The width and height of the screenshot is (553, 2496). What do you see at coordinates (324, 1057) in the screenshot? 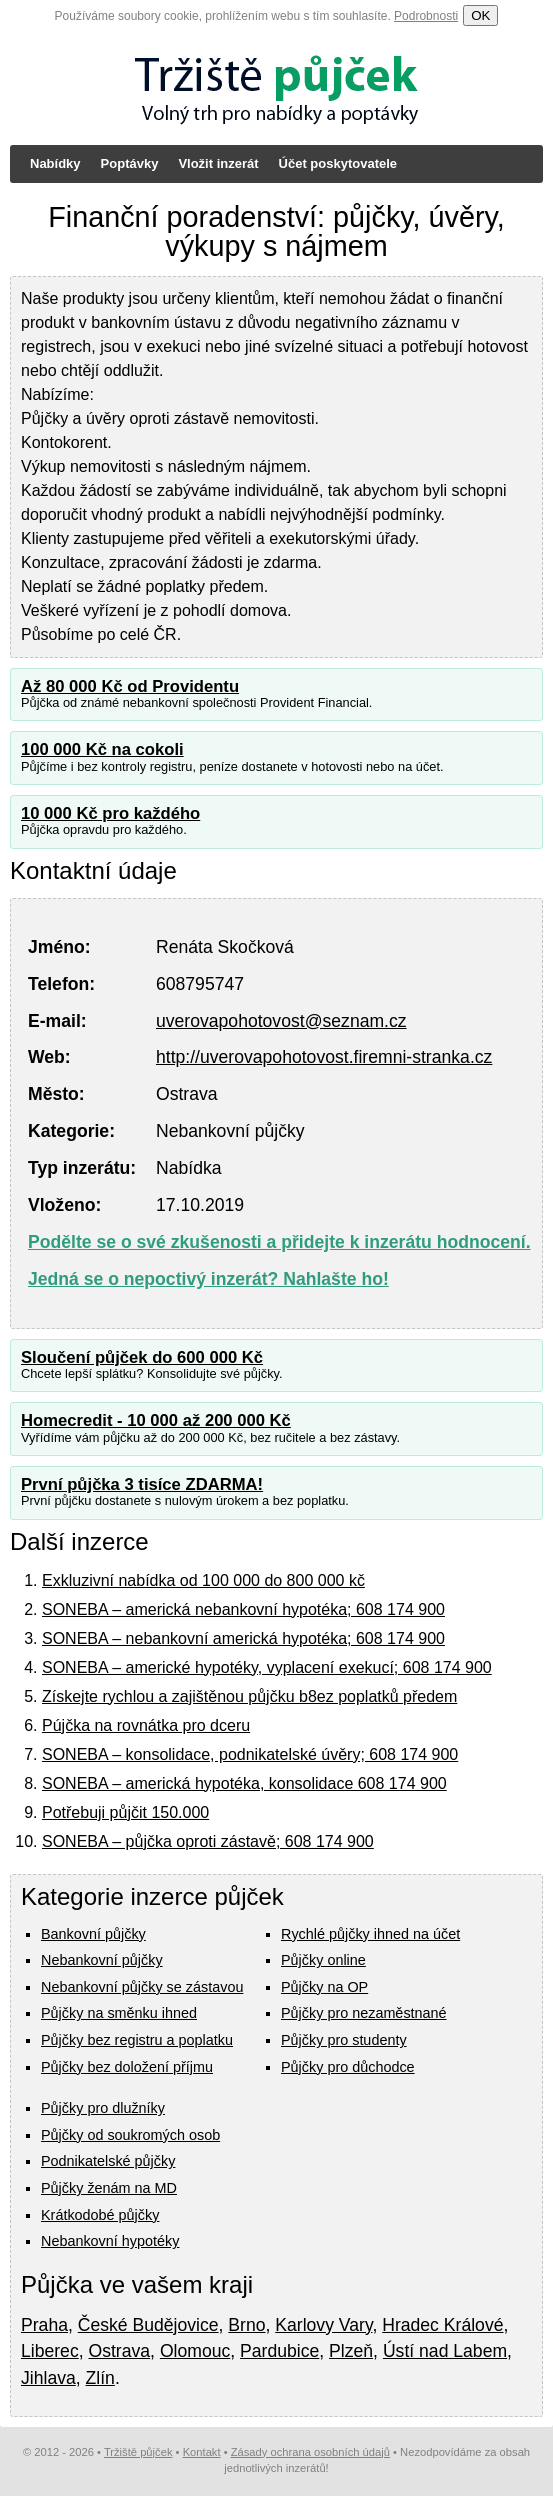
I see `http://uverovapohotovost.firemni-stranka.cz` at bounding box center [324, 1057].